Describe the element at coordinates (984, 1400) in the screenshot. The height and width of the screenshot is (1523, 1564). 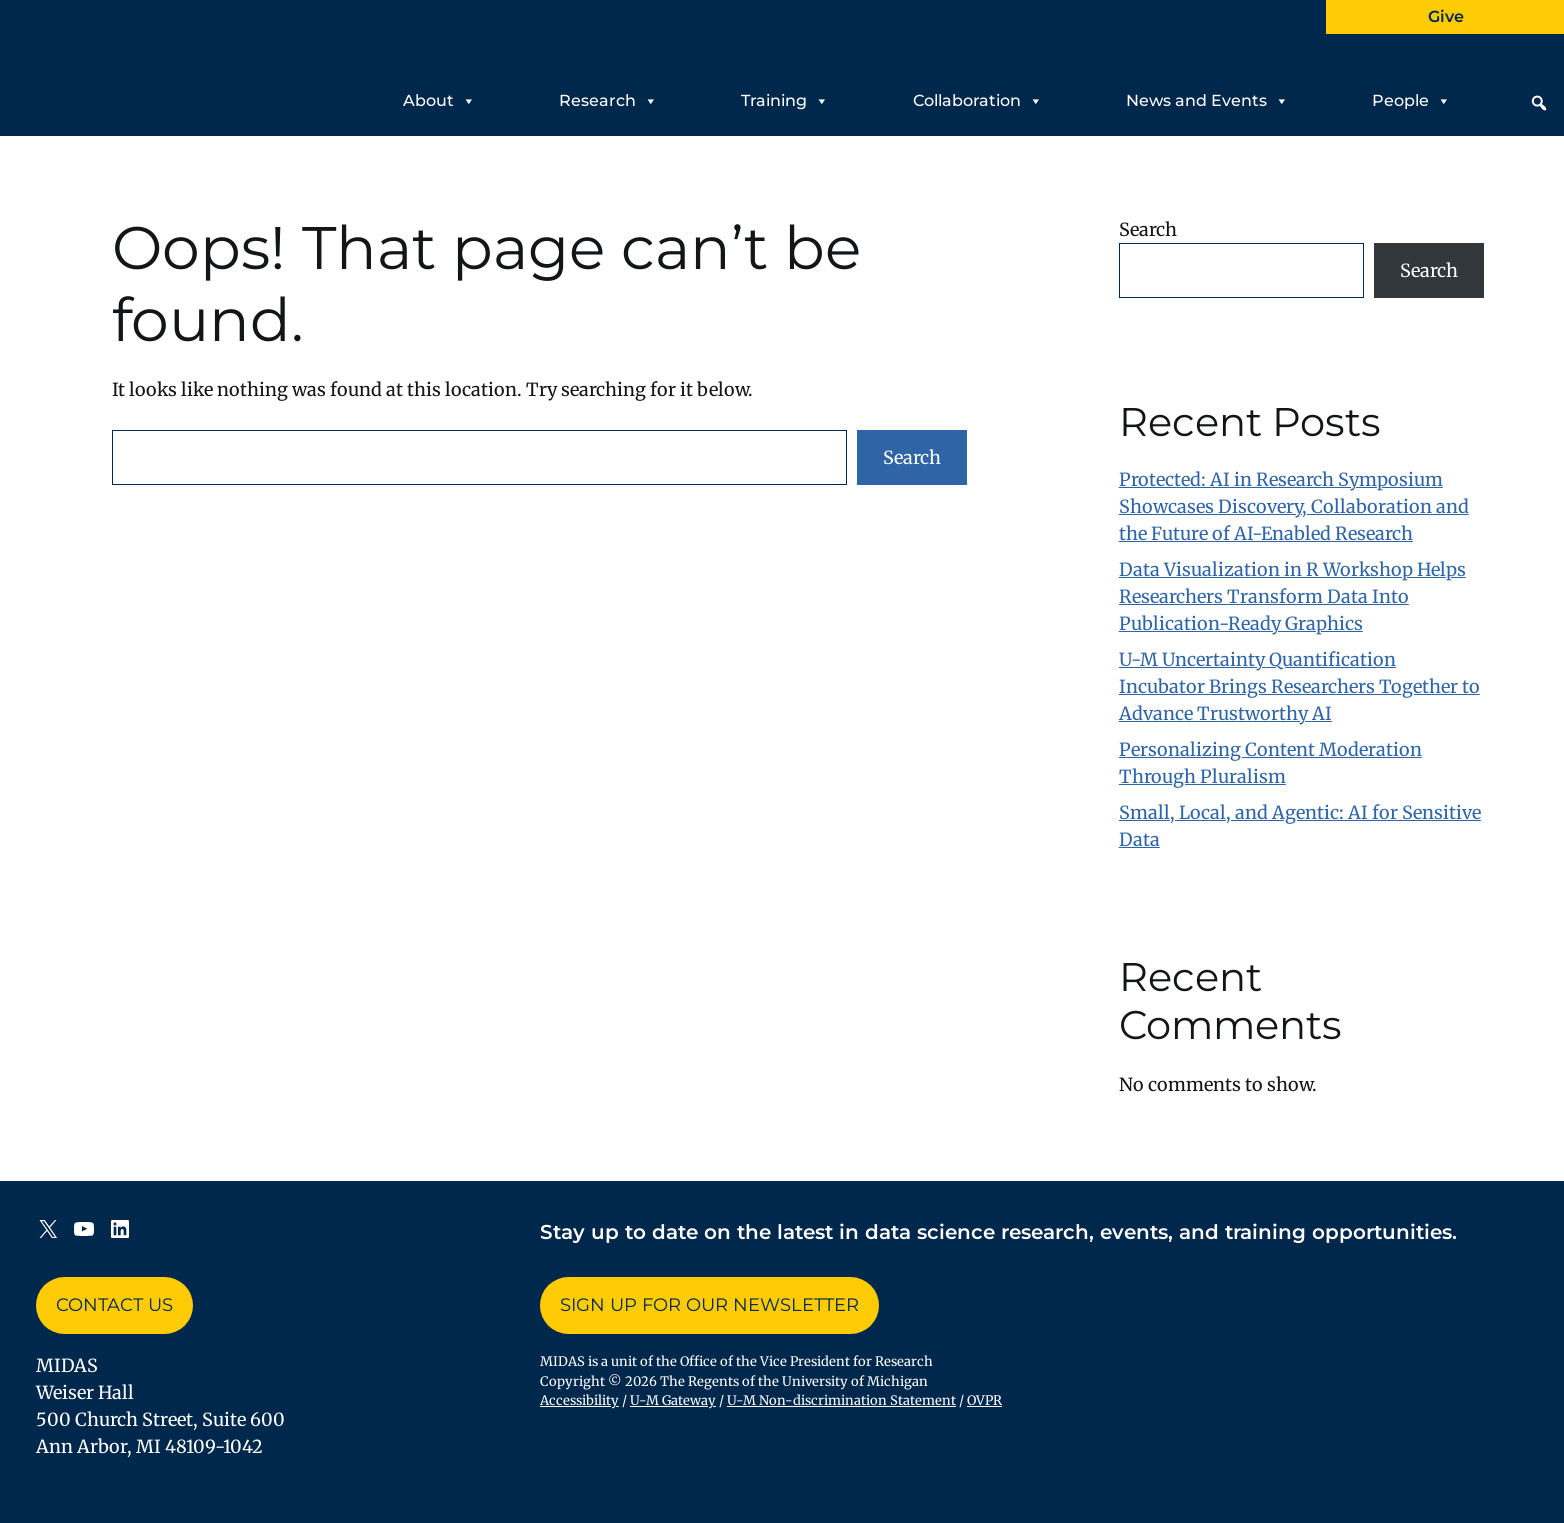
I see `OVPR` at that location.